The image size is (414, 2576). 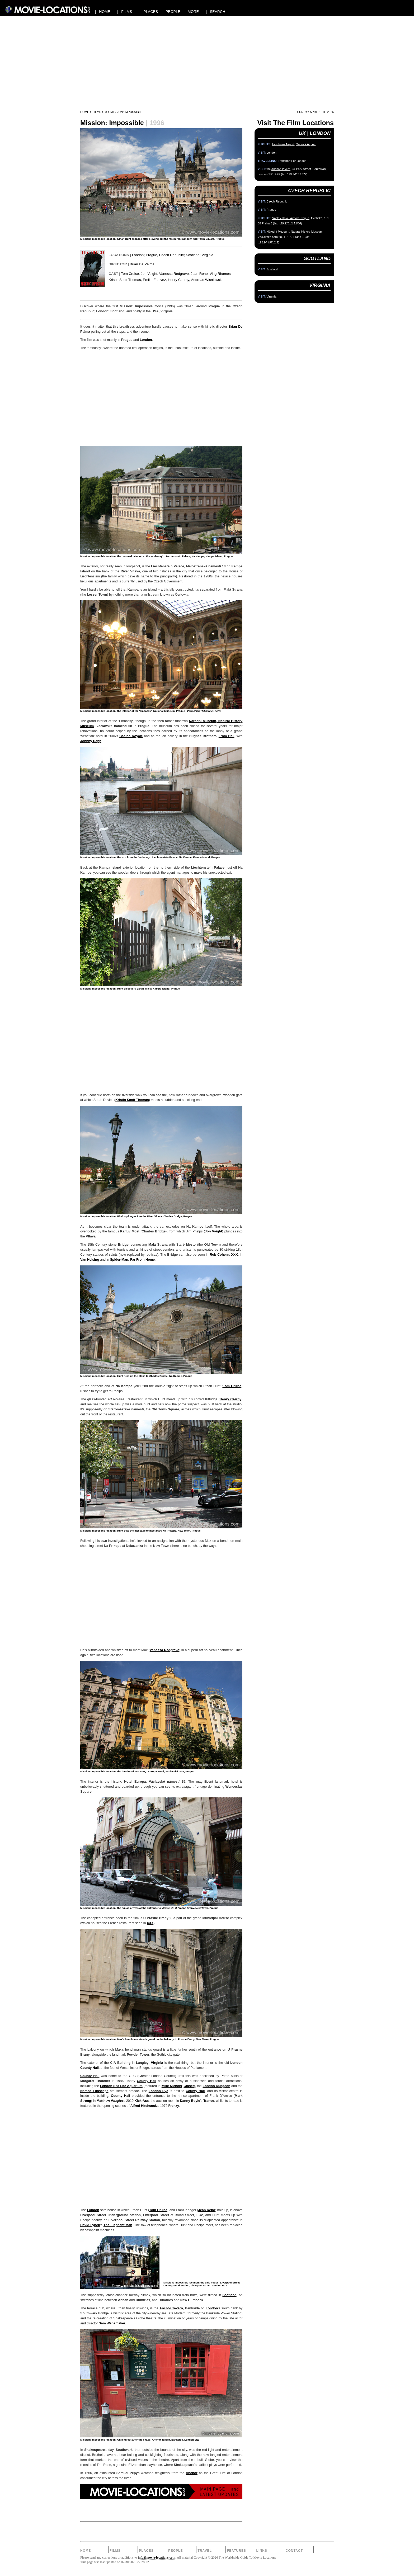 What do you see at coordinates (290, 218) in the screenshot?
I see `Václav Havel Airport Prague` at bounding box center [290, 218].